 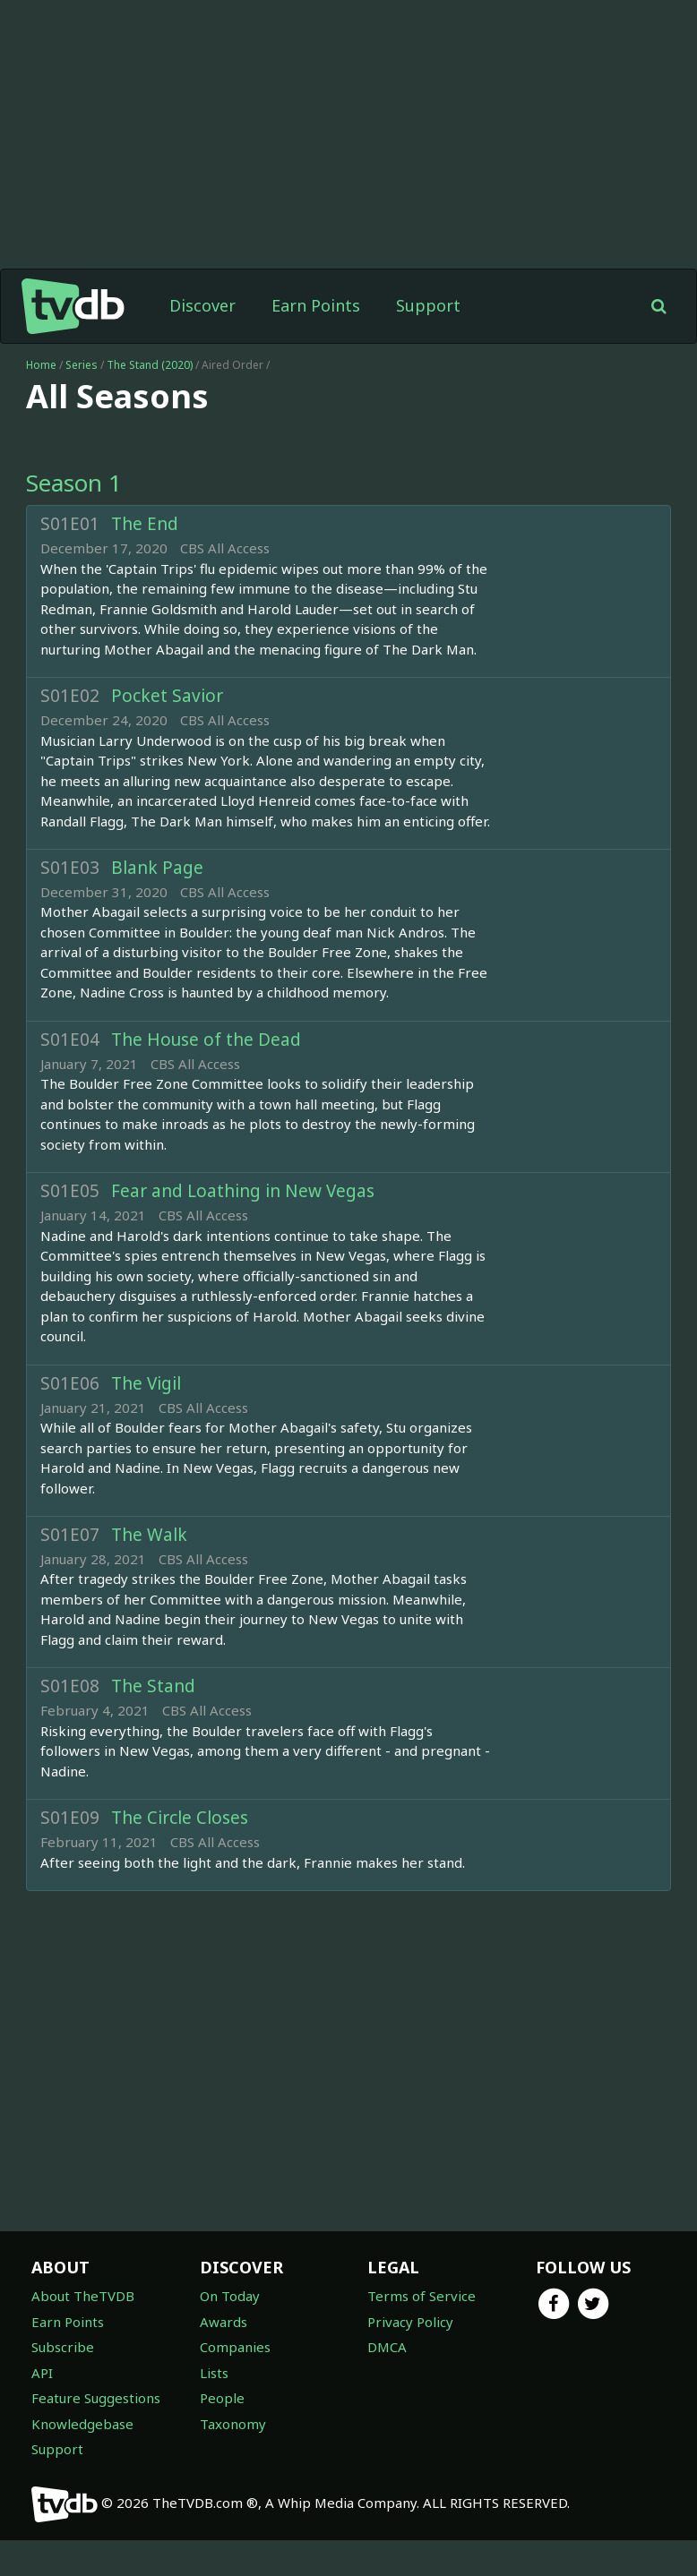 What do you see at coordinates (214, 2373) in the screenshot?
I see `Lists` at bounding box center [214, 2373].